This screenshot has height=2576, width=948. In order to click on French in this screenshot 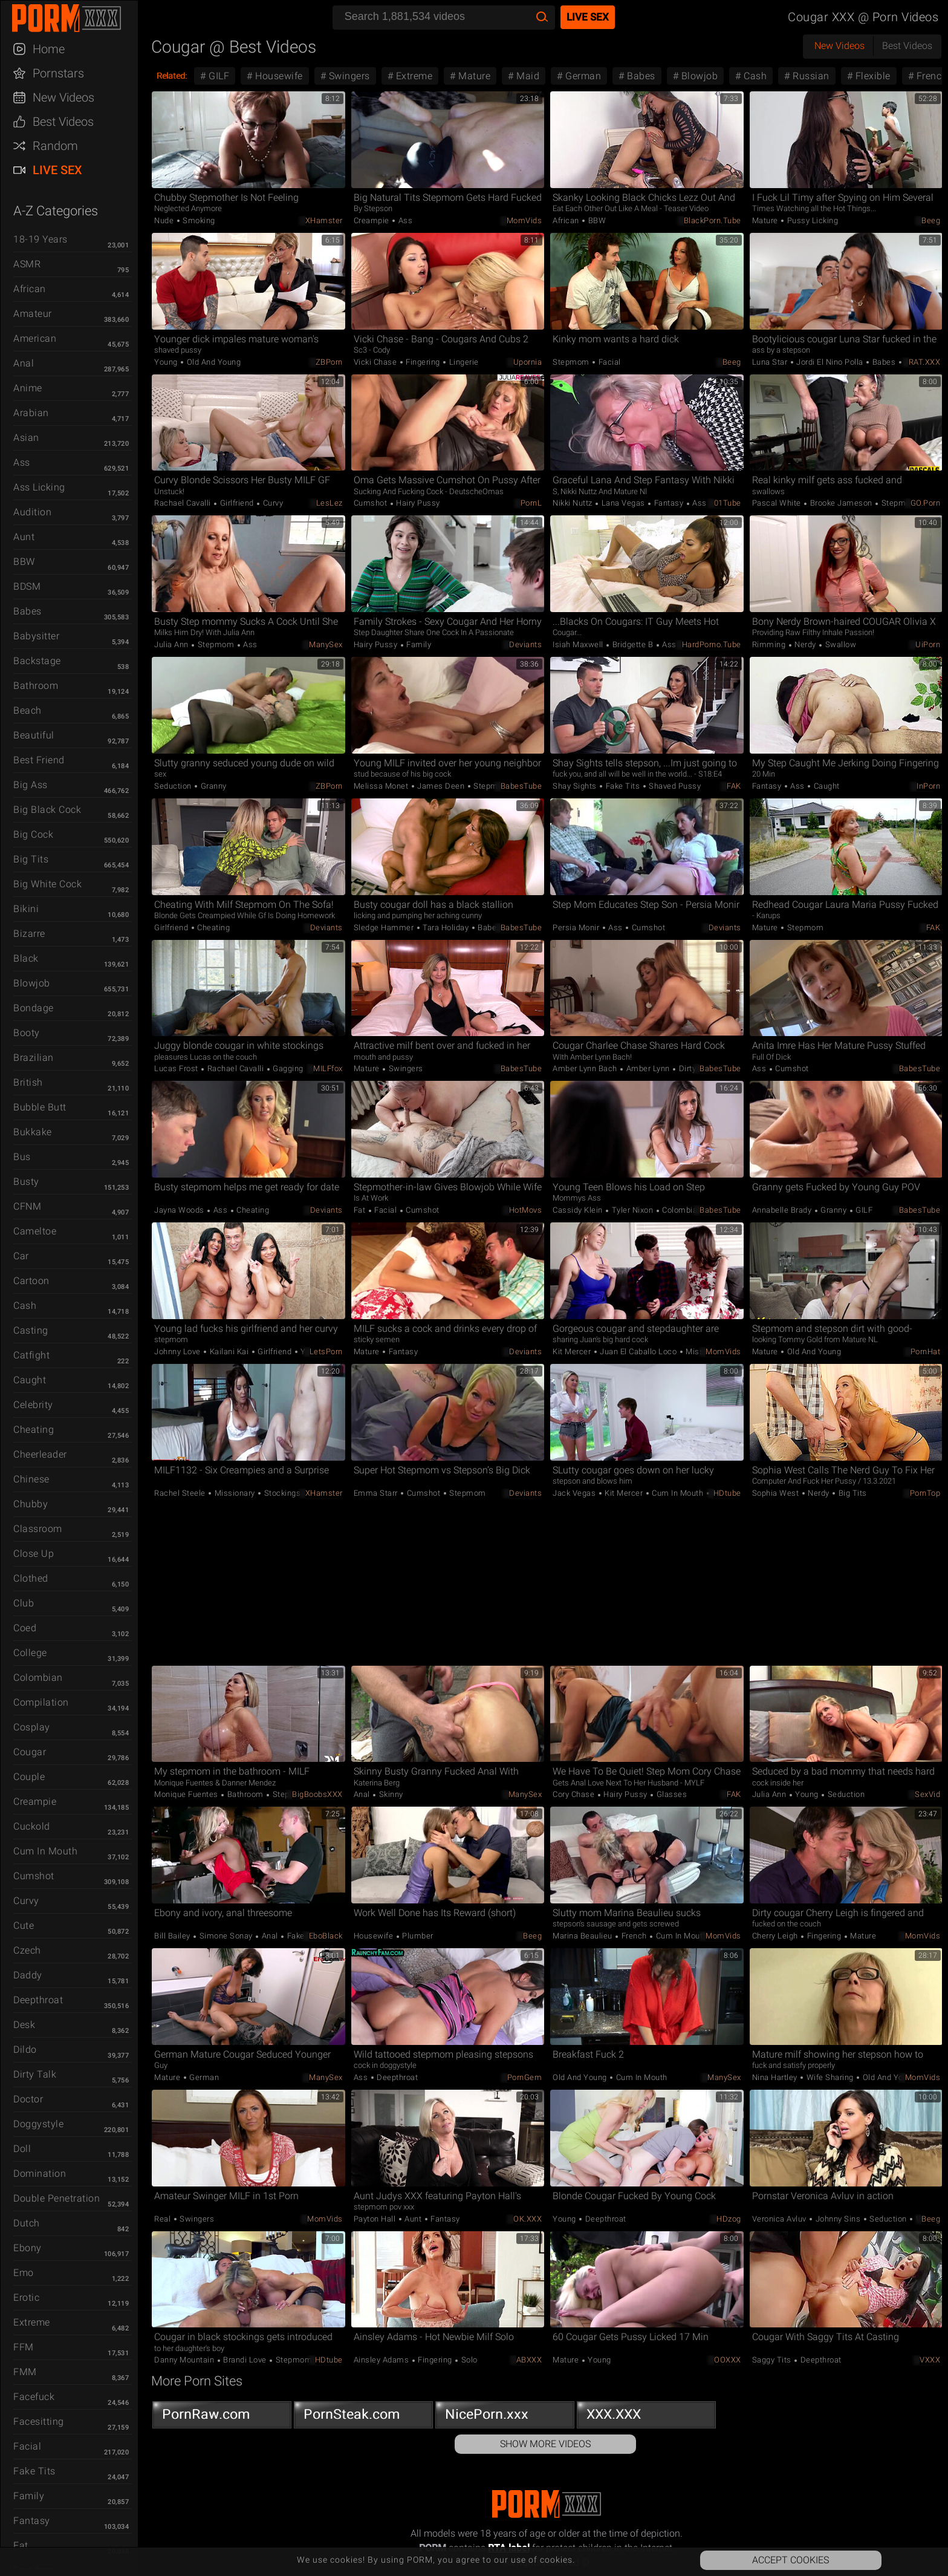, I will do `click(634, 1935)`.